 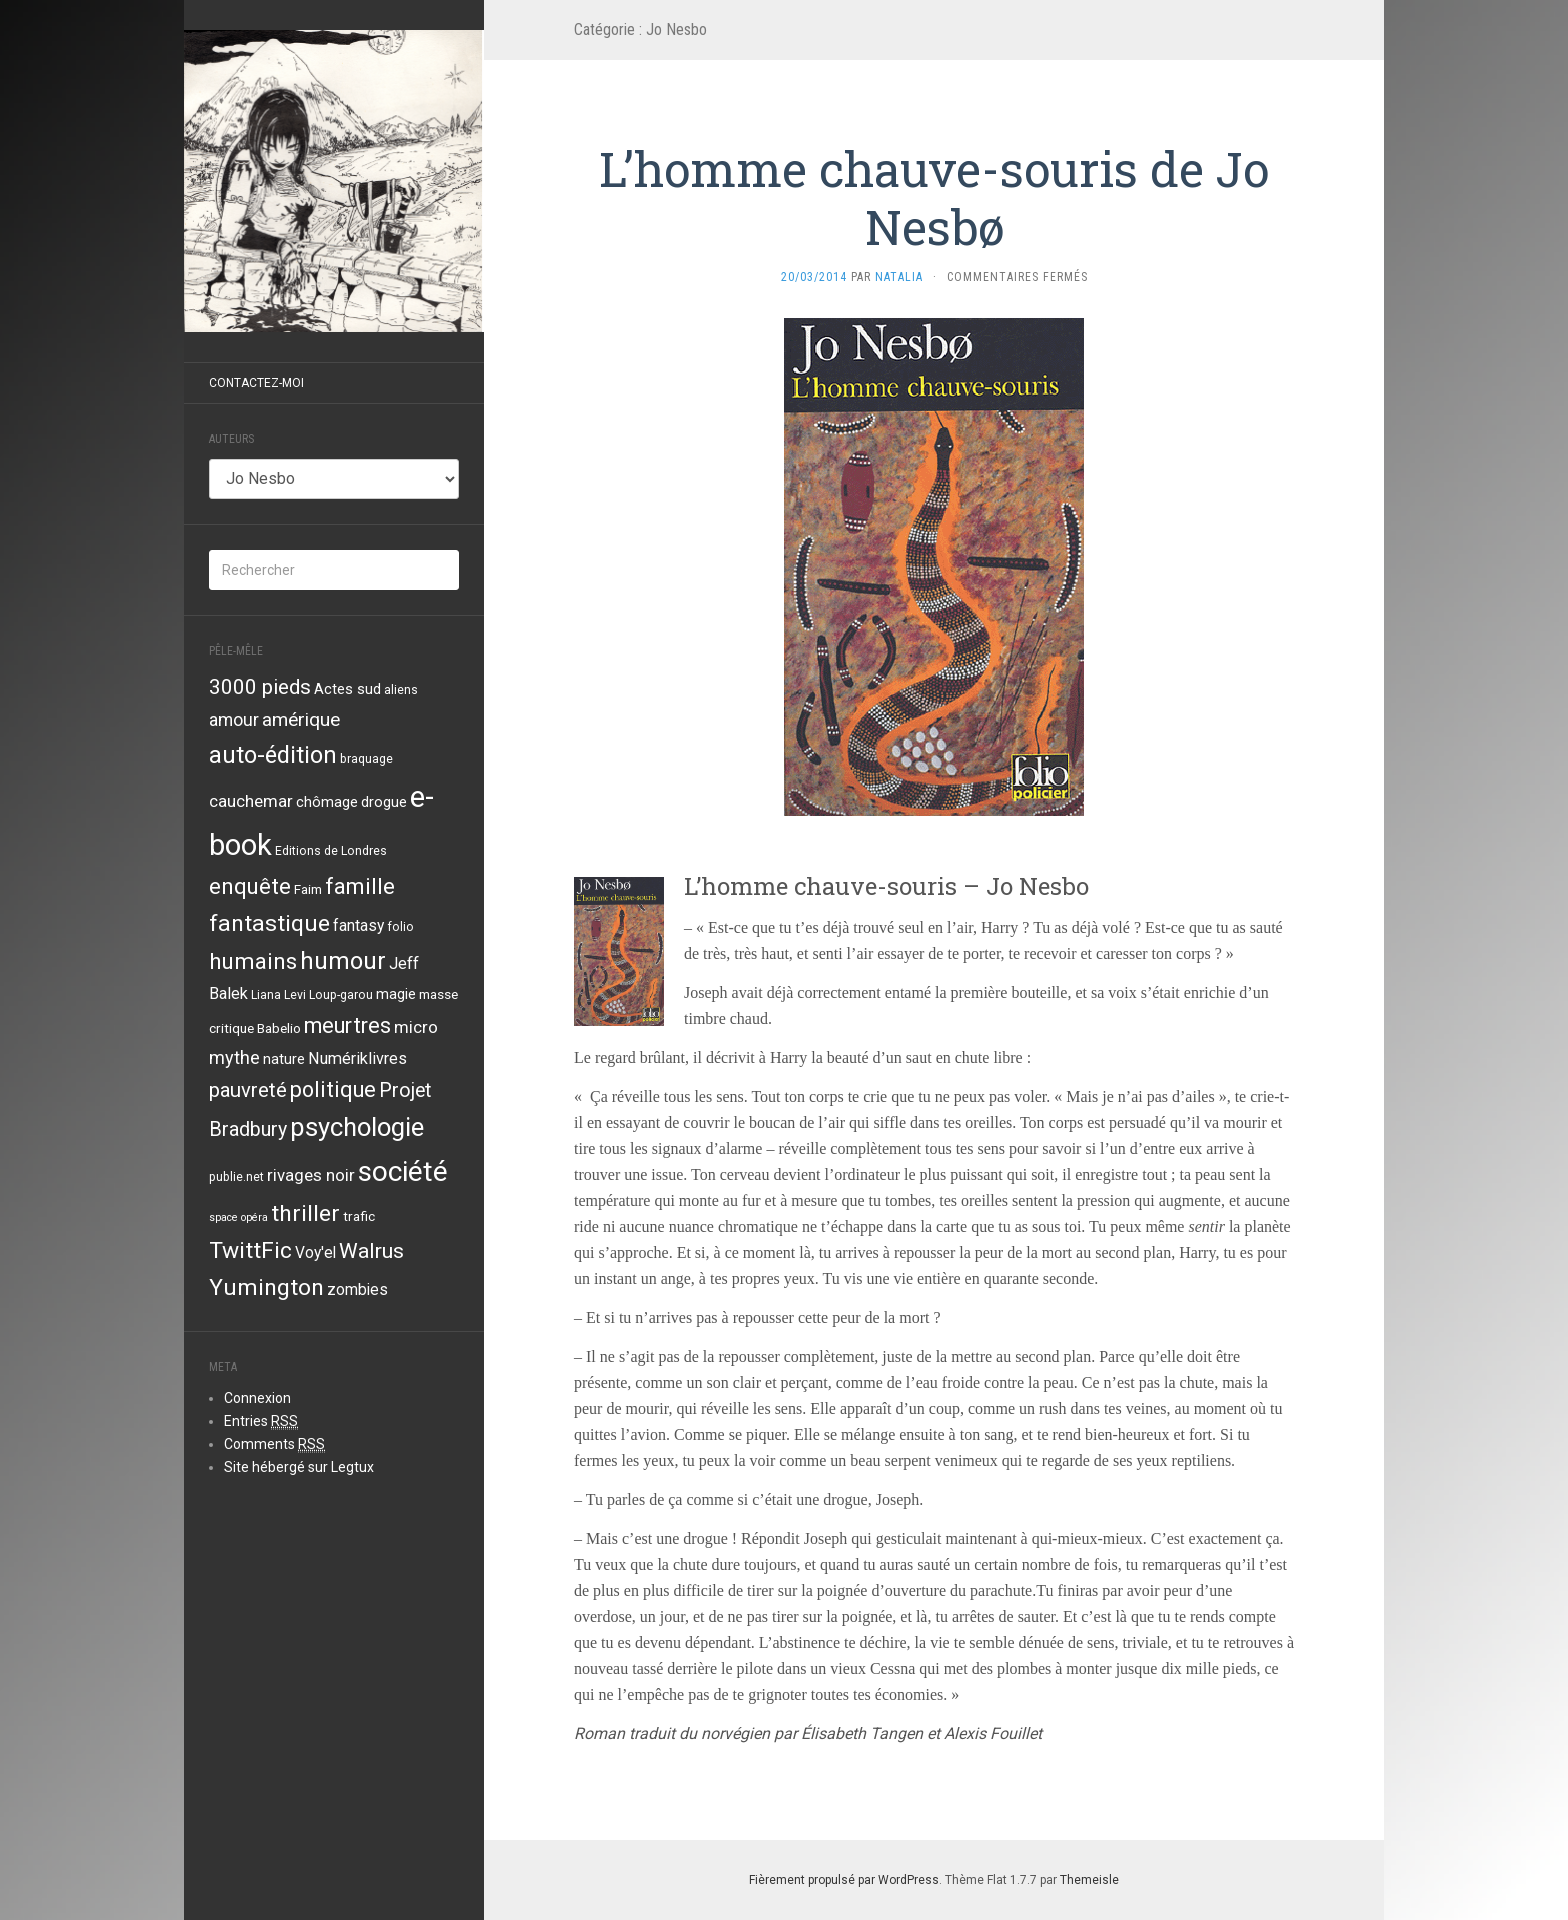 What do you see at coordinates (384, 802) in the screenshot?
I see `drogue [drogue (5 éléments)]` at bounding box center [384, 802].